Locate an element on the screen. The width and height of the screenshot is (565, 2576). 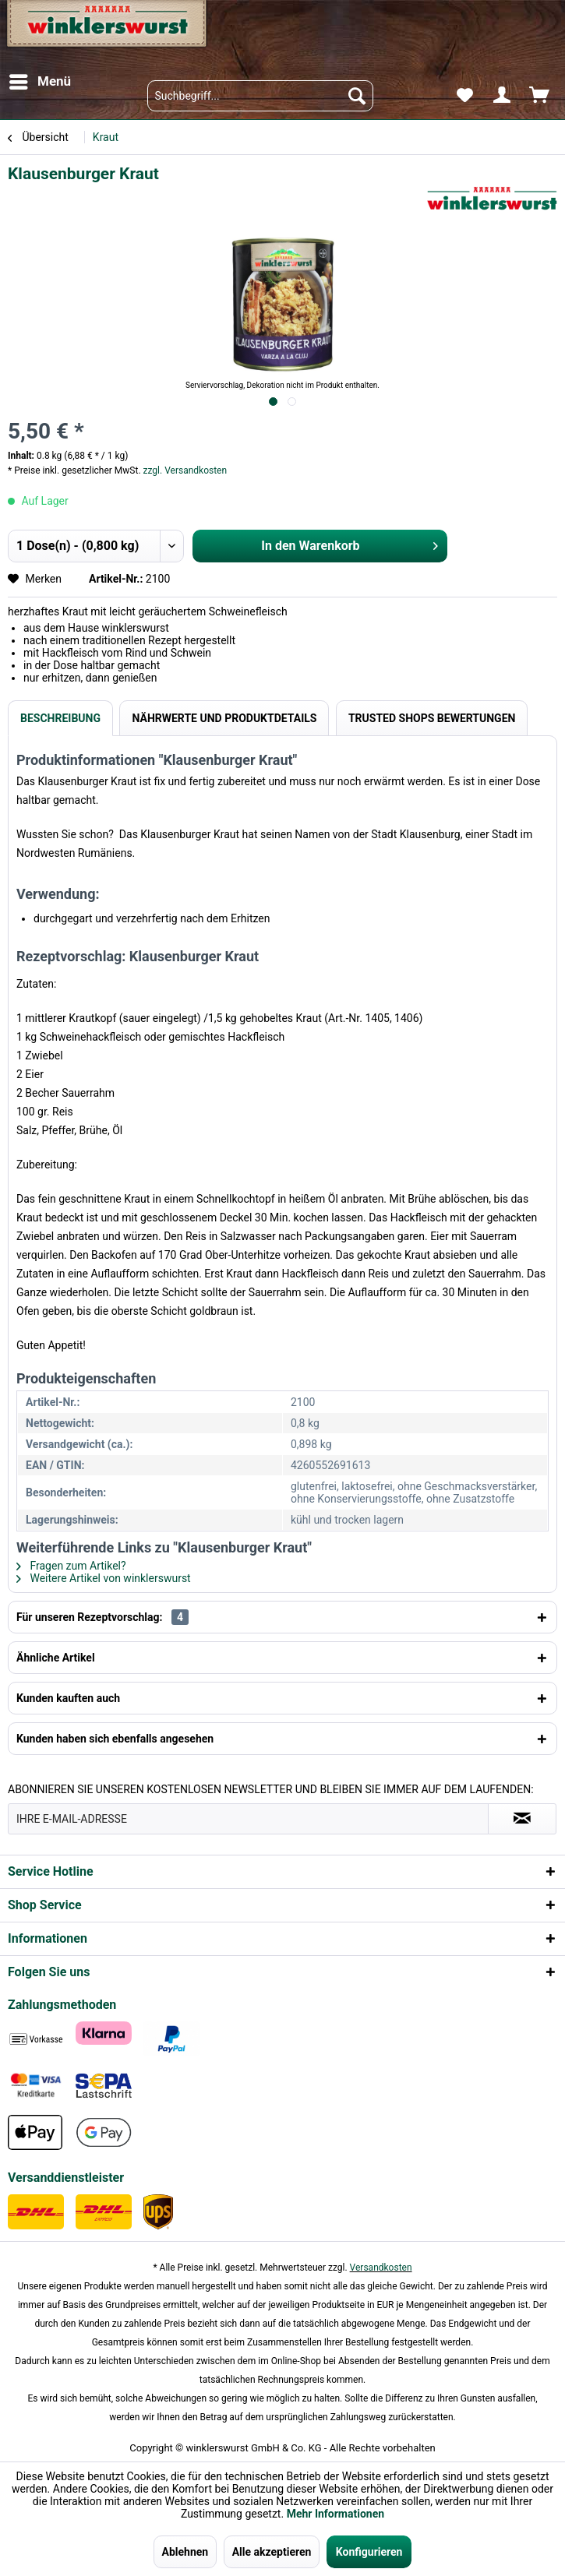
Kunden haben sich ebenfalls angesehen is located at coordinates (115, 1738).